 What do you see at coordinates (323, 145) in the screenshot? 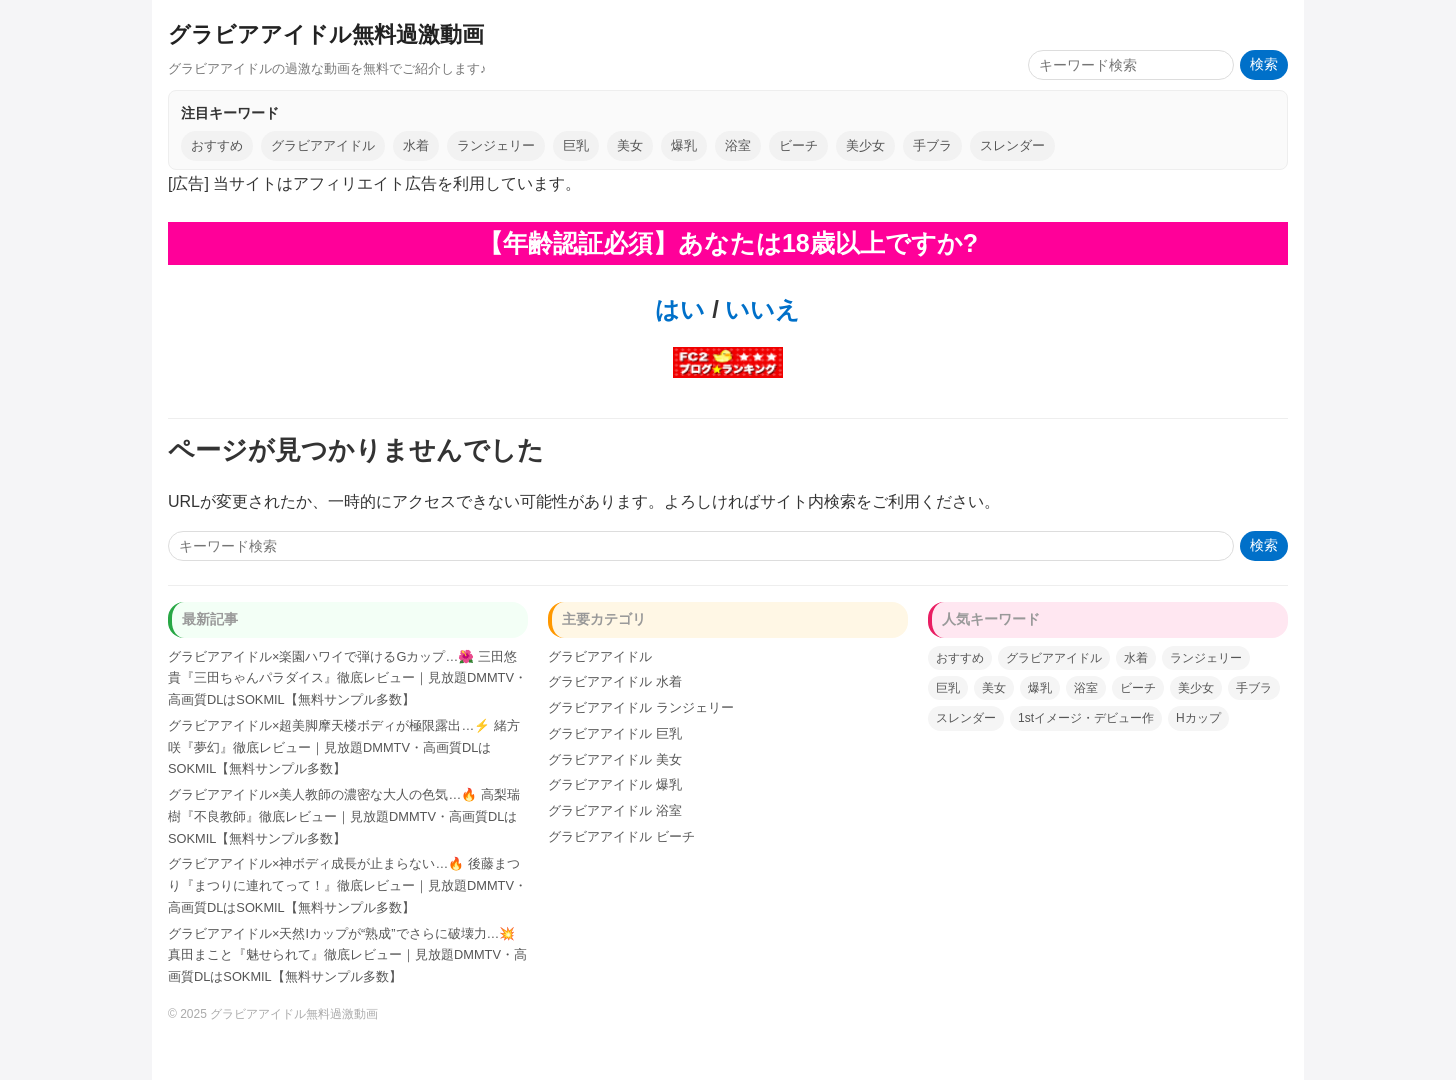
I see `グラビアアイドル` at bounding box center [323, 145].